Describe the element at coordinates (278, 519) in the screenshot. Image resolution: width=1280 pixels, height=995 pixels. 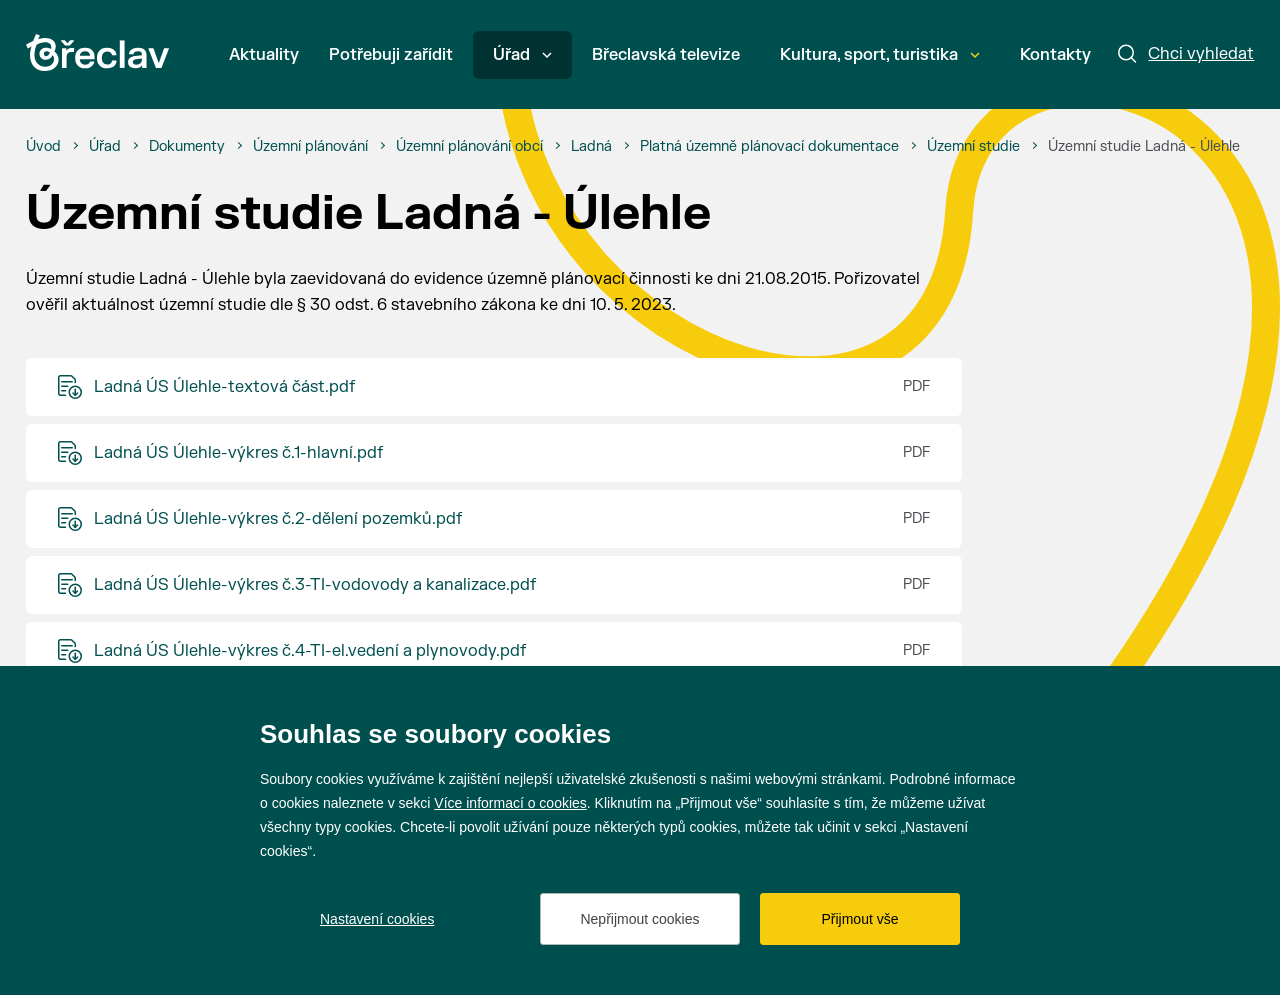
I see `Ladná ÚS Úlehle-výkres č.2-dělení pozemků.pdf` at that location.